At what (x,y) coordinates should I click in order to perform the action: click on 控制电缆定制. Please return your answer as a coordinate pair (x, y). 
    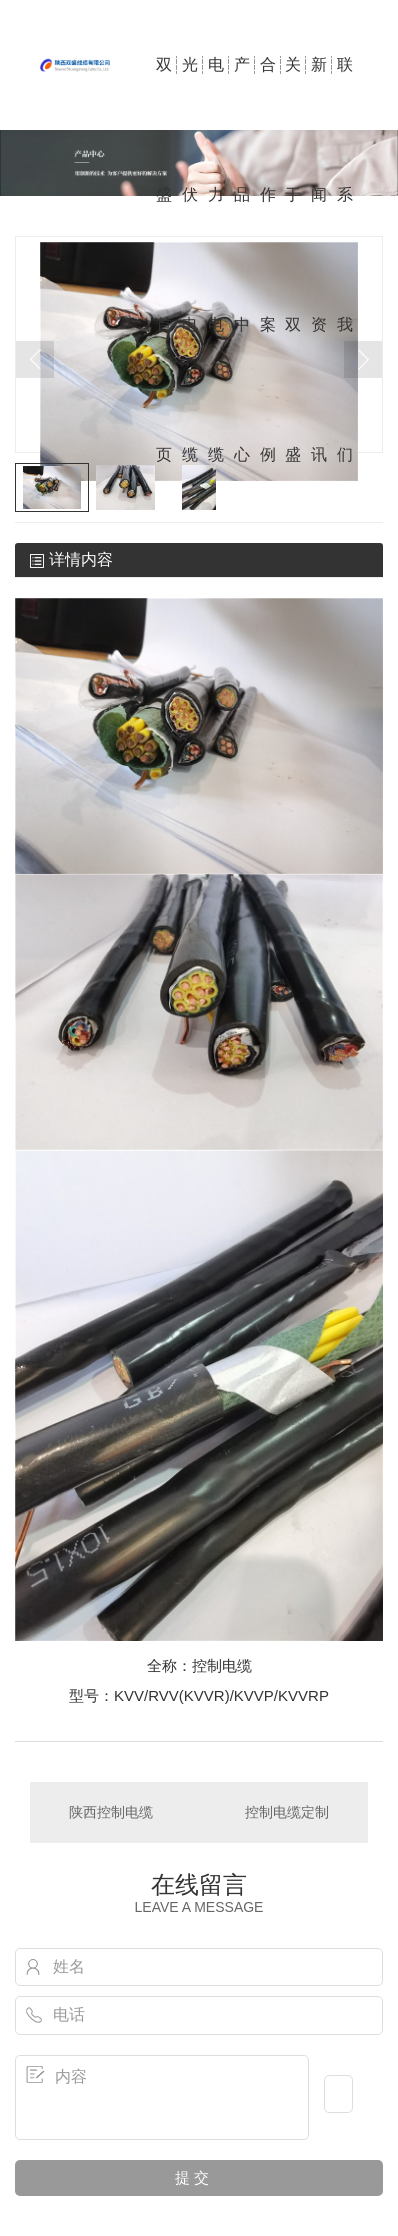
    Looking at the image, I should click on (287, 1812).